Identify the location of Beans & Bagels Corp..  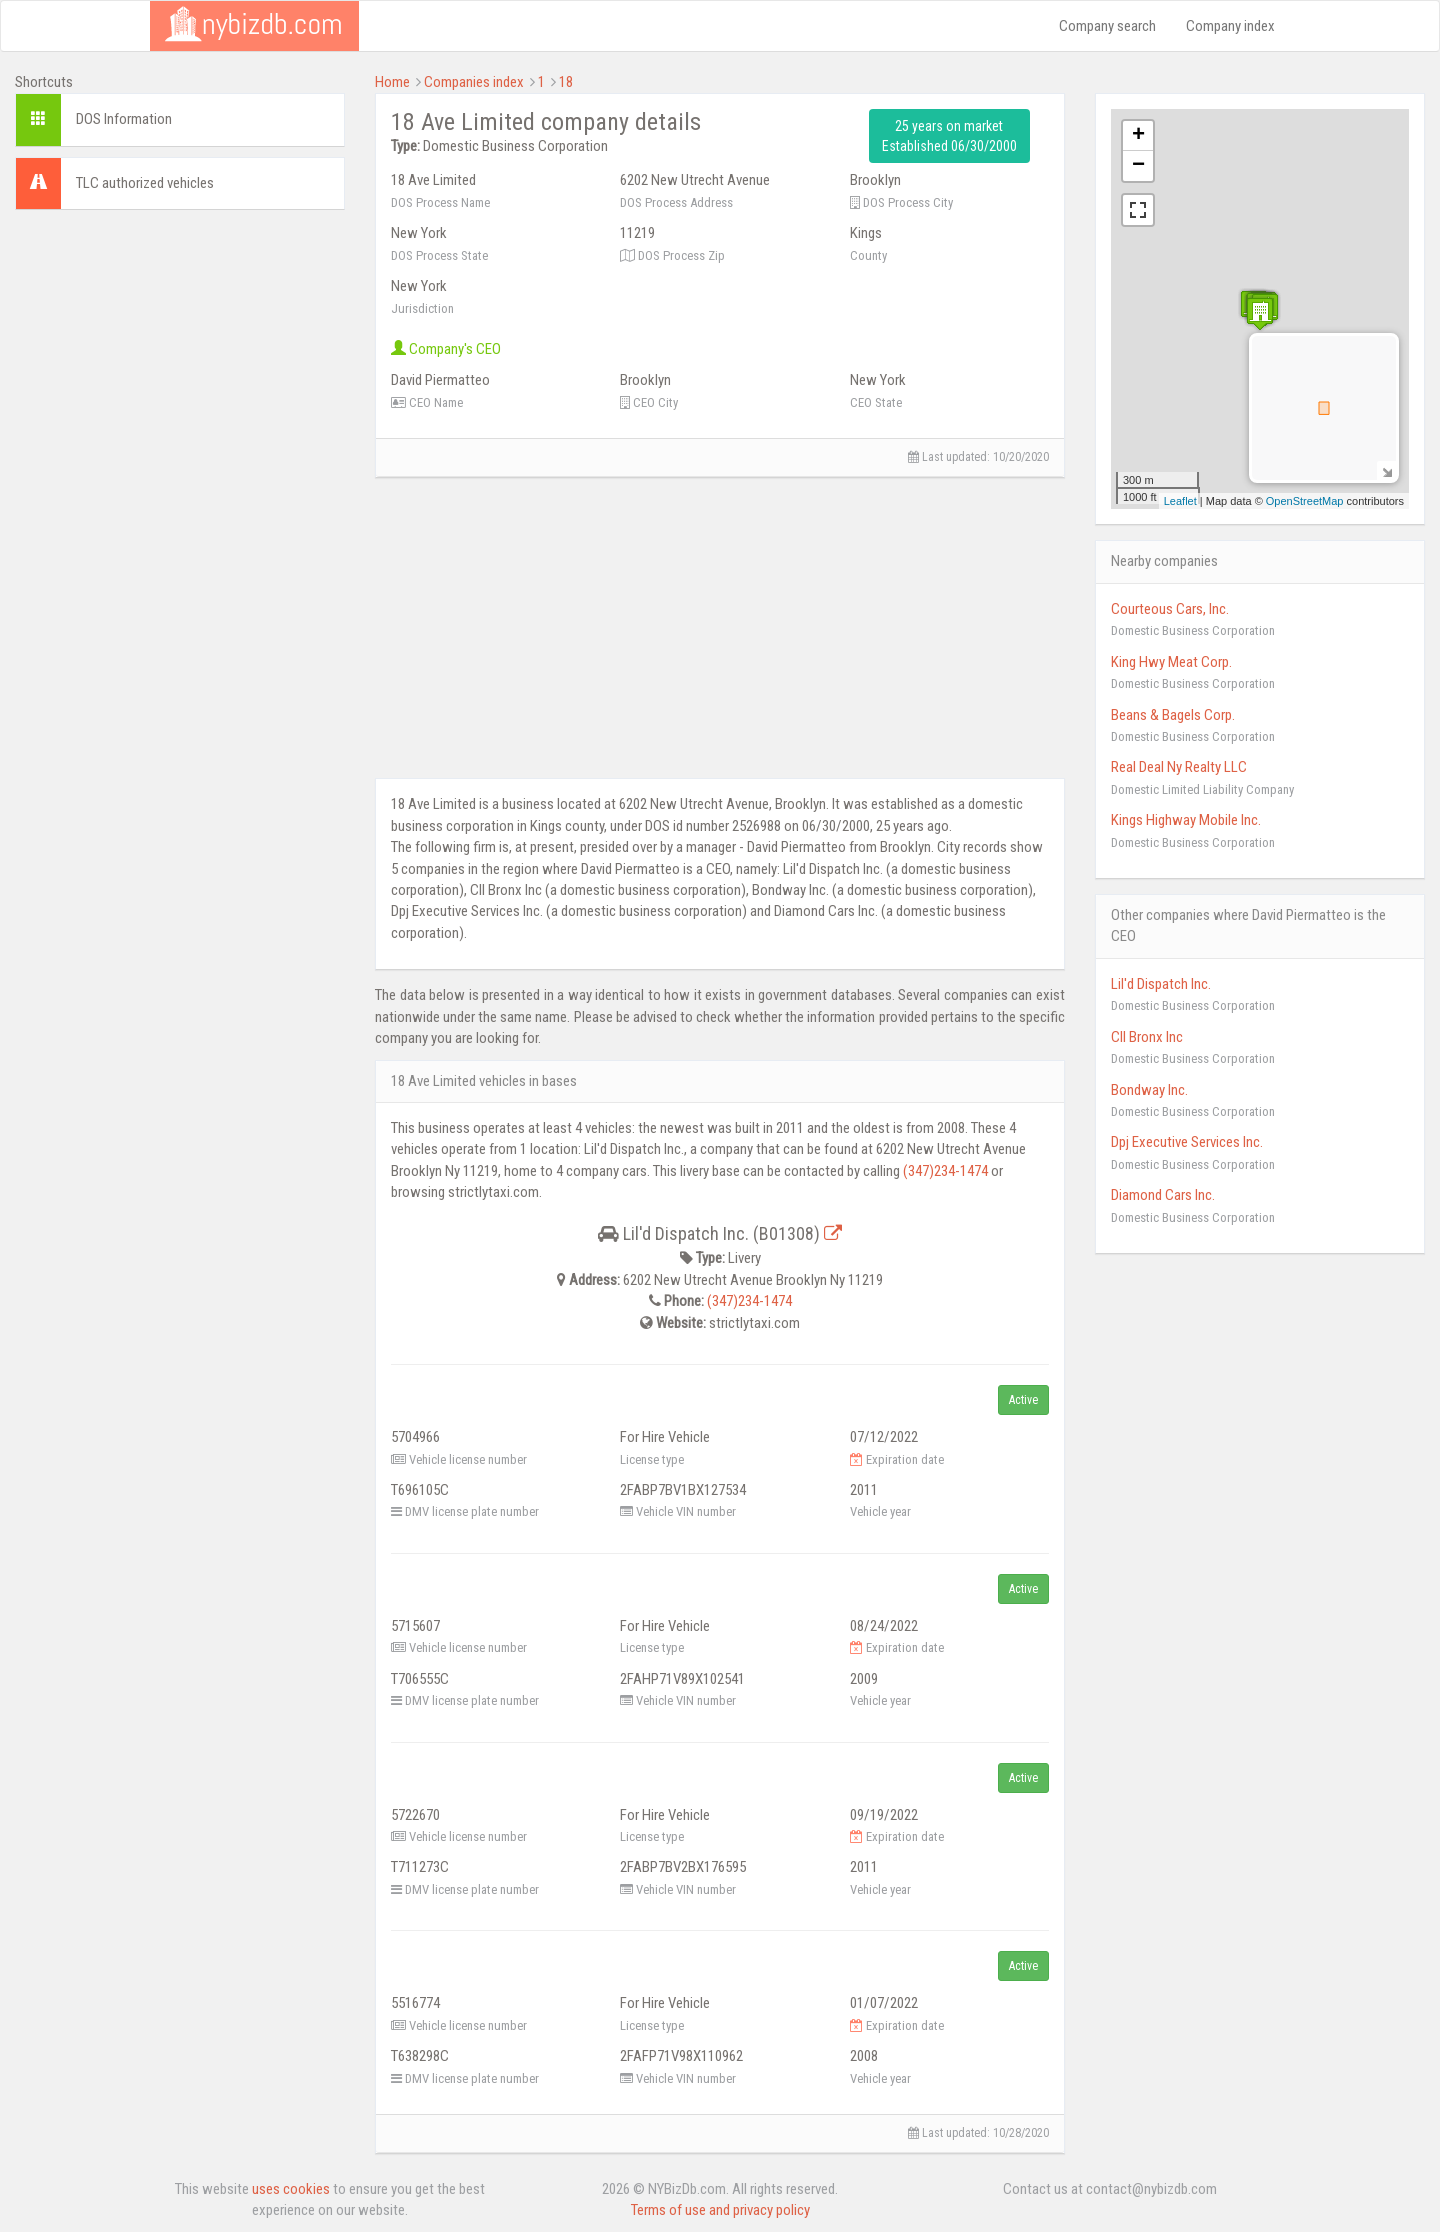
(1173, 715).